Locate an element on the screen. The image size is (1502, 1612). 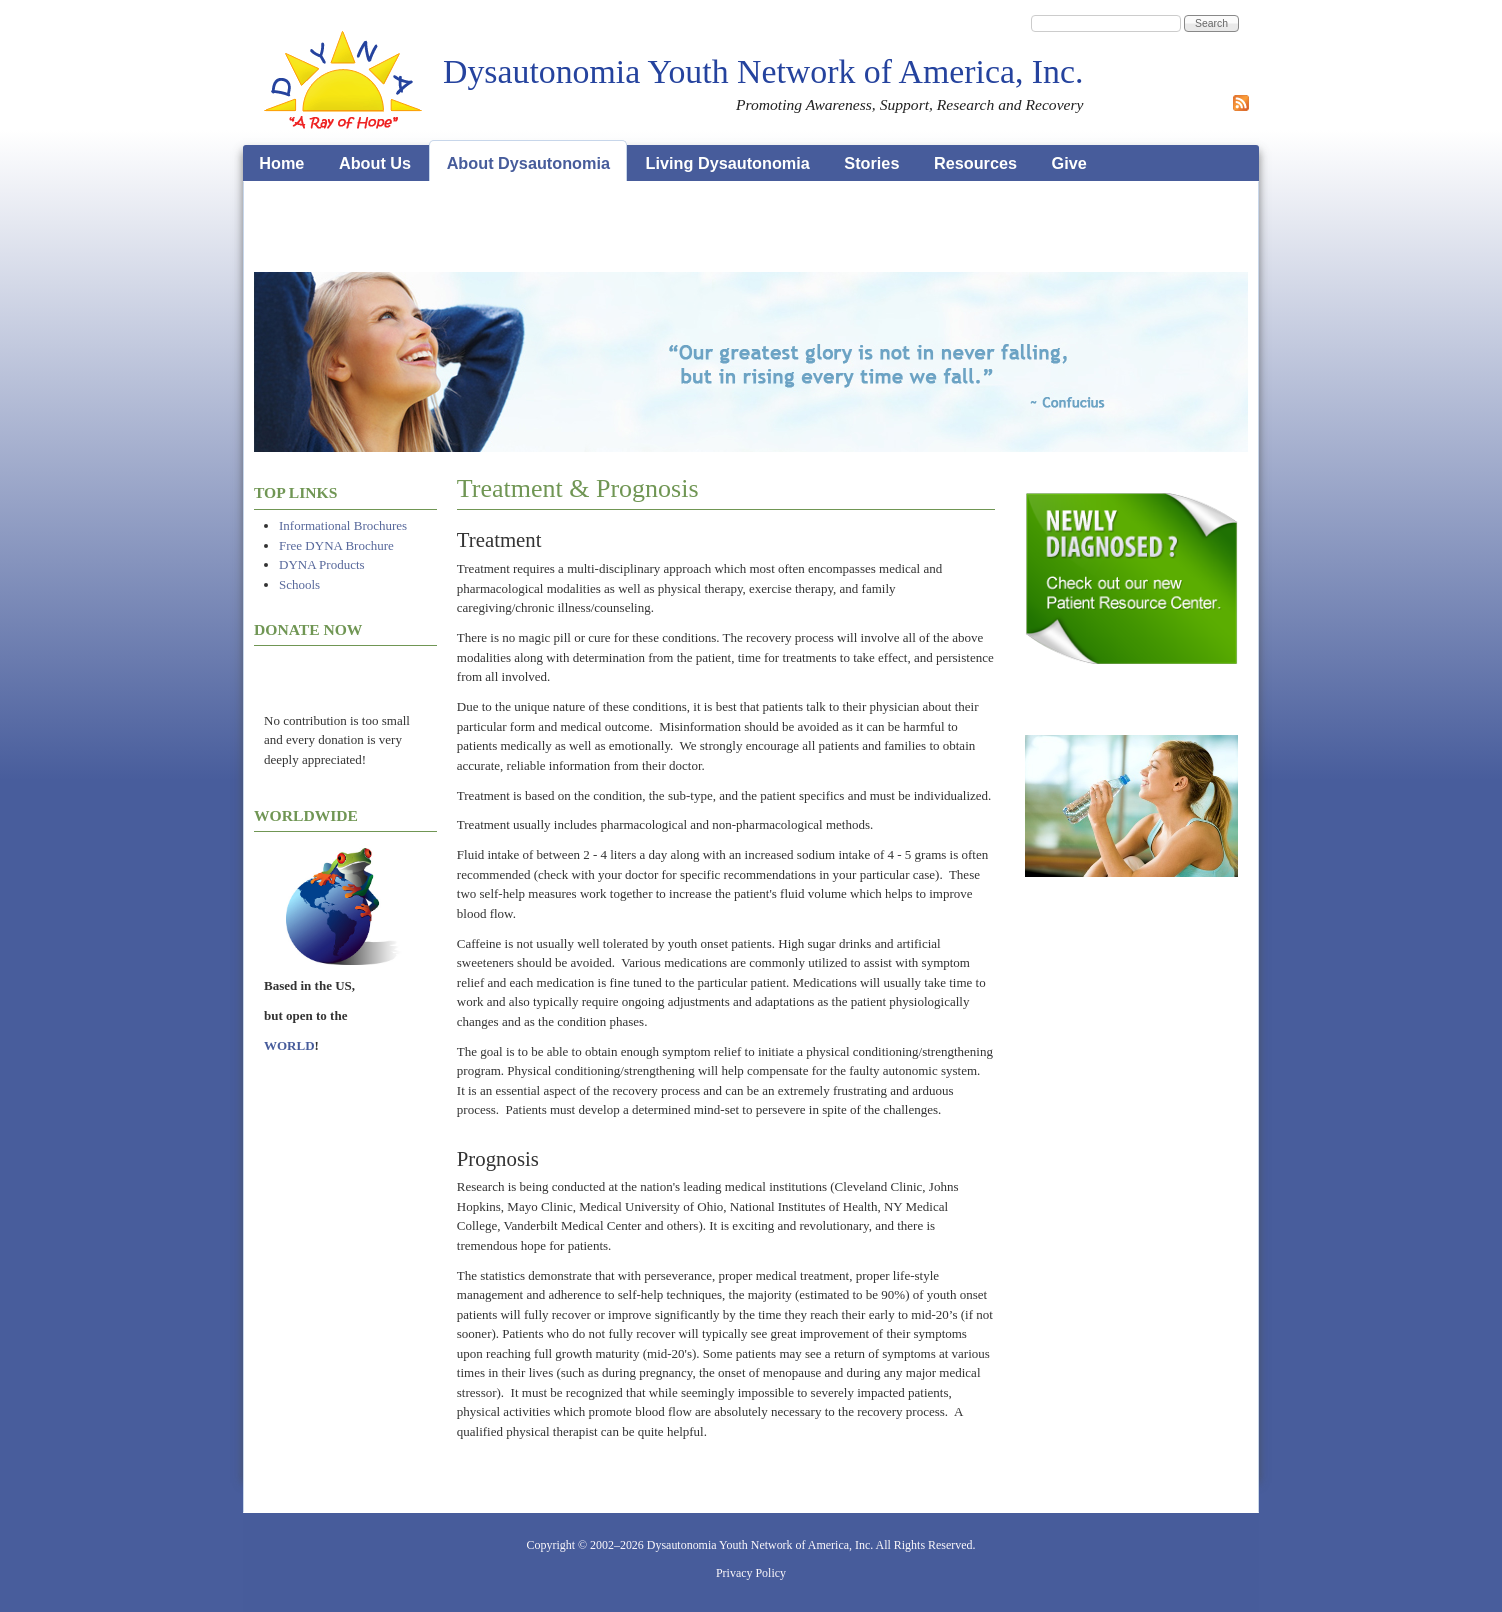
Resources is located at coordinates (975, 163).